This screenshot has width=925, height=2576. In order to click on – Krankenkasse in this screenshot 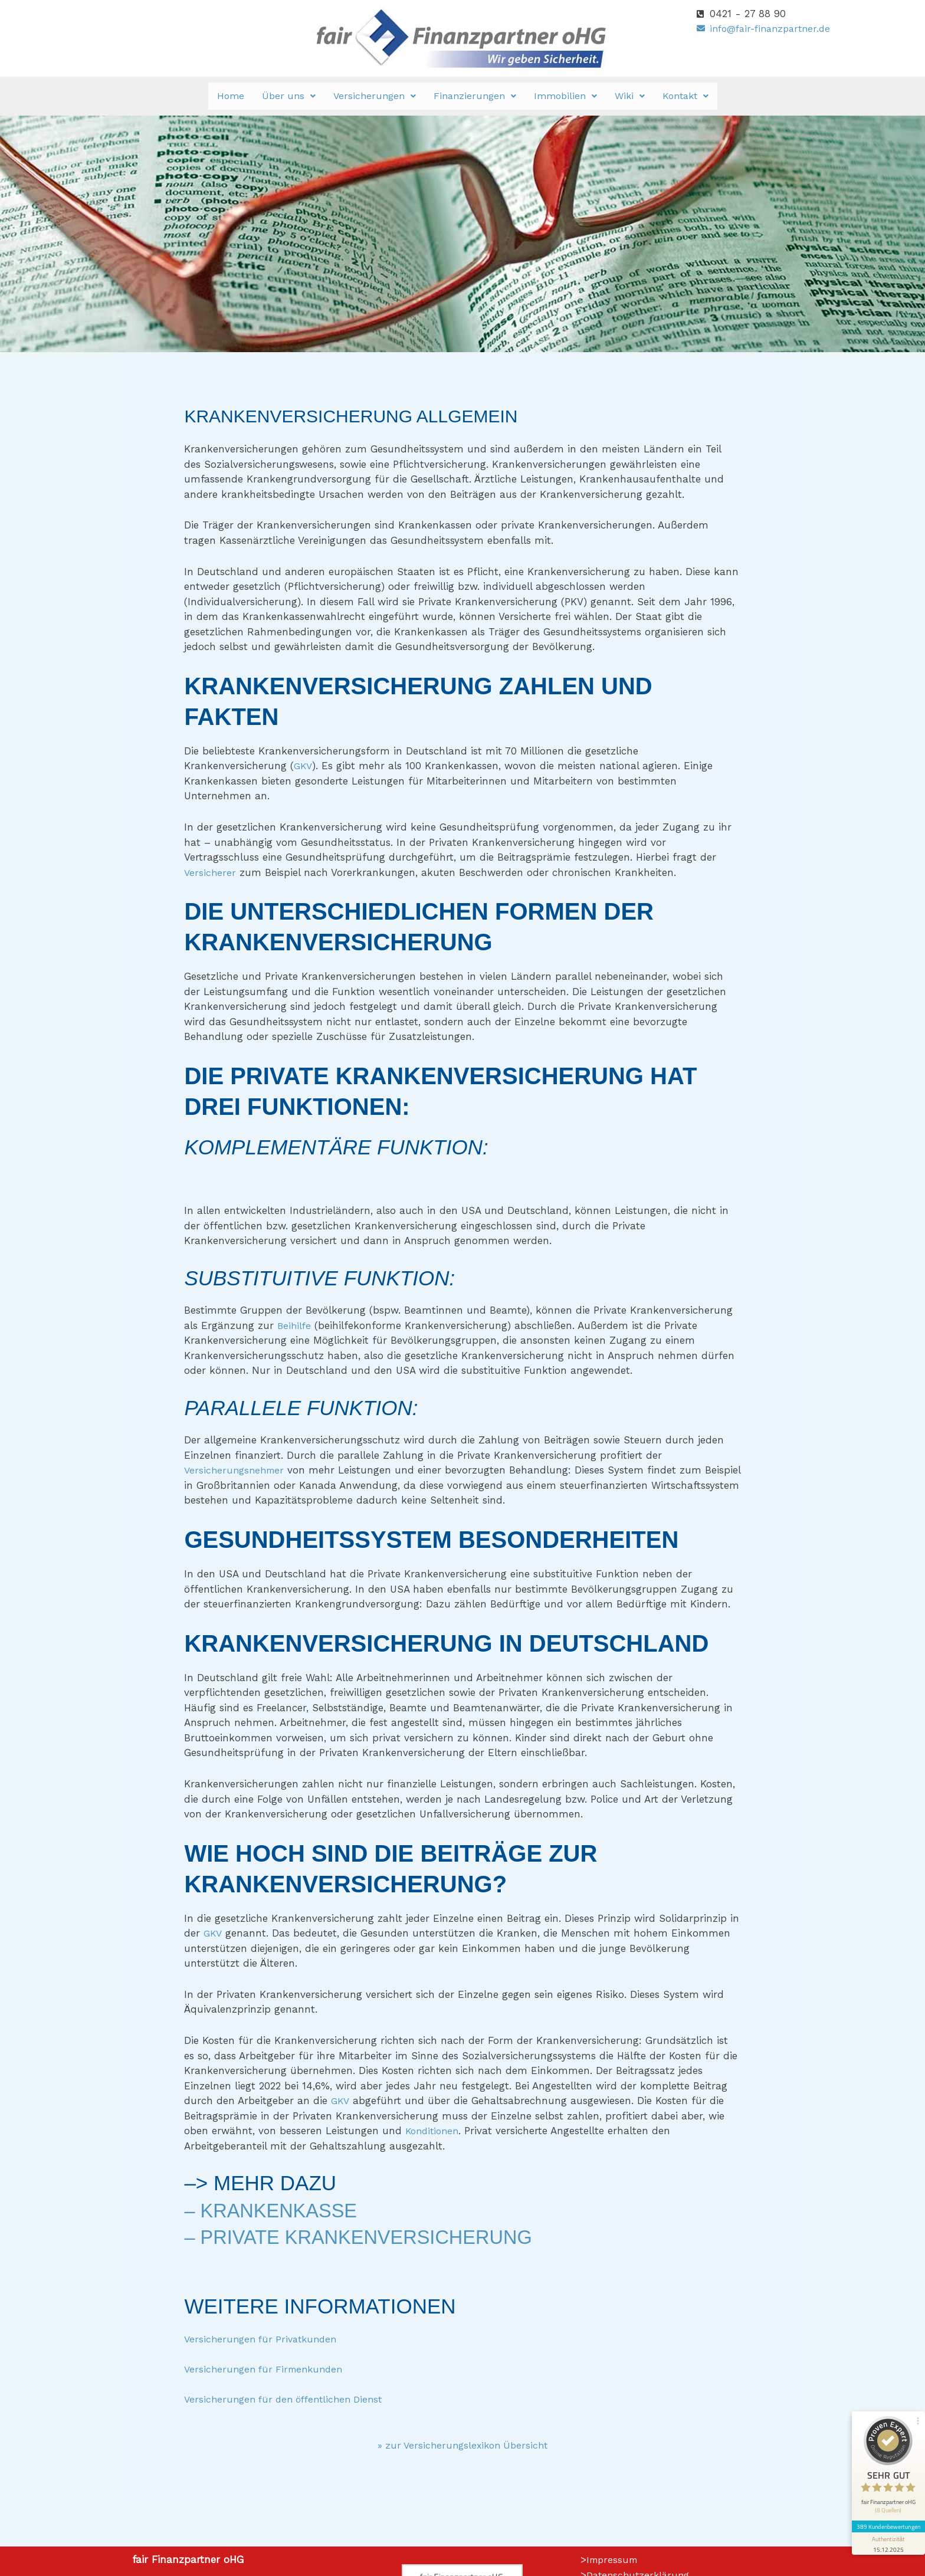, I will do `click(277, 2209)`.